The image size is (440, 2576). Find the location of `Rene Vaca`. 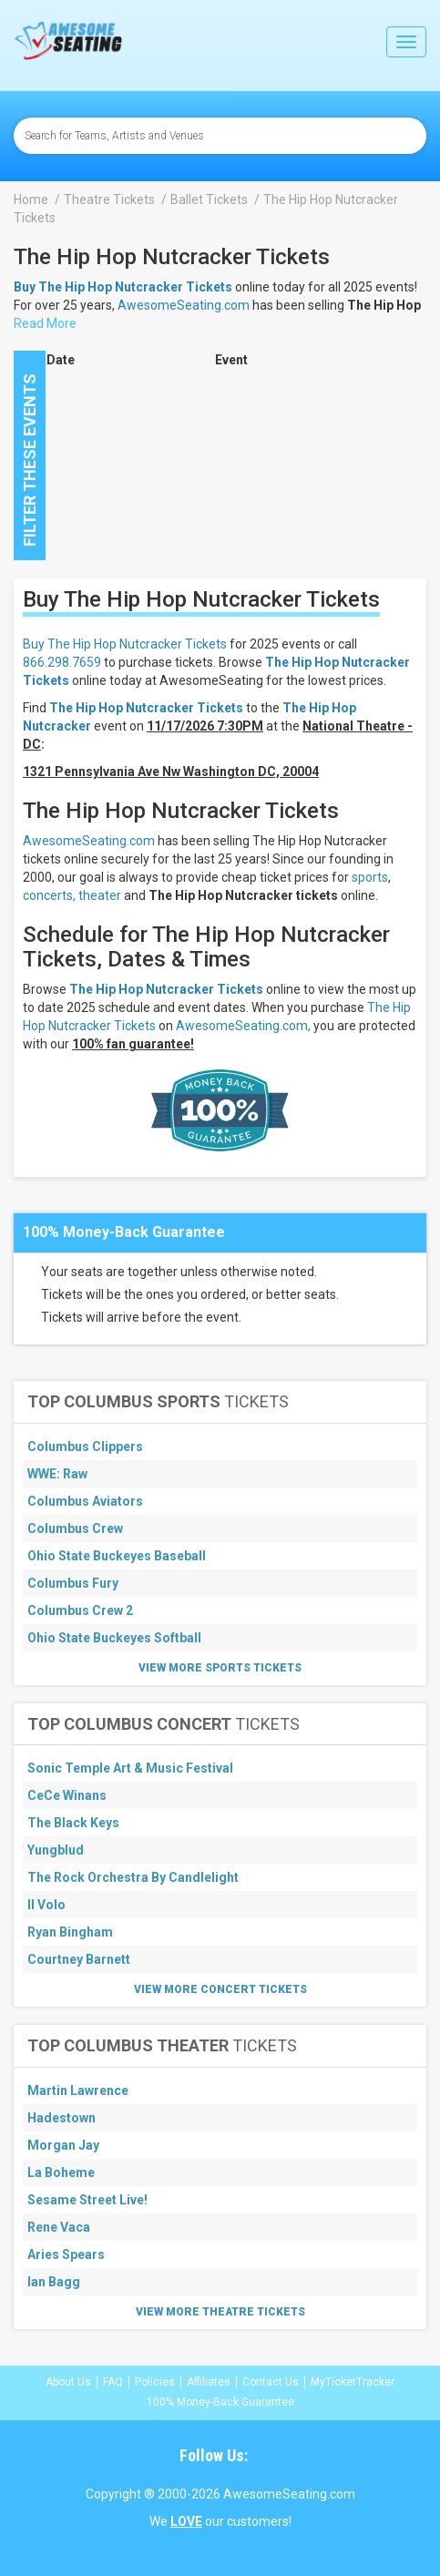

Rene Vaca is located at coordinates (58, 2227).